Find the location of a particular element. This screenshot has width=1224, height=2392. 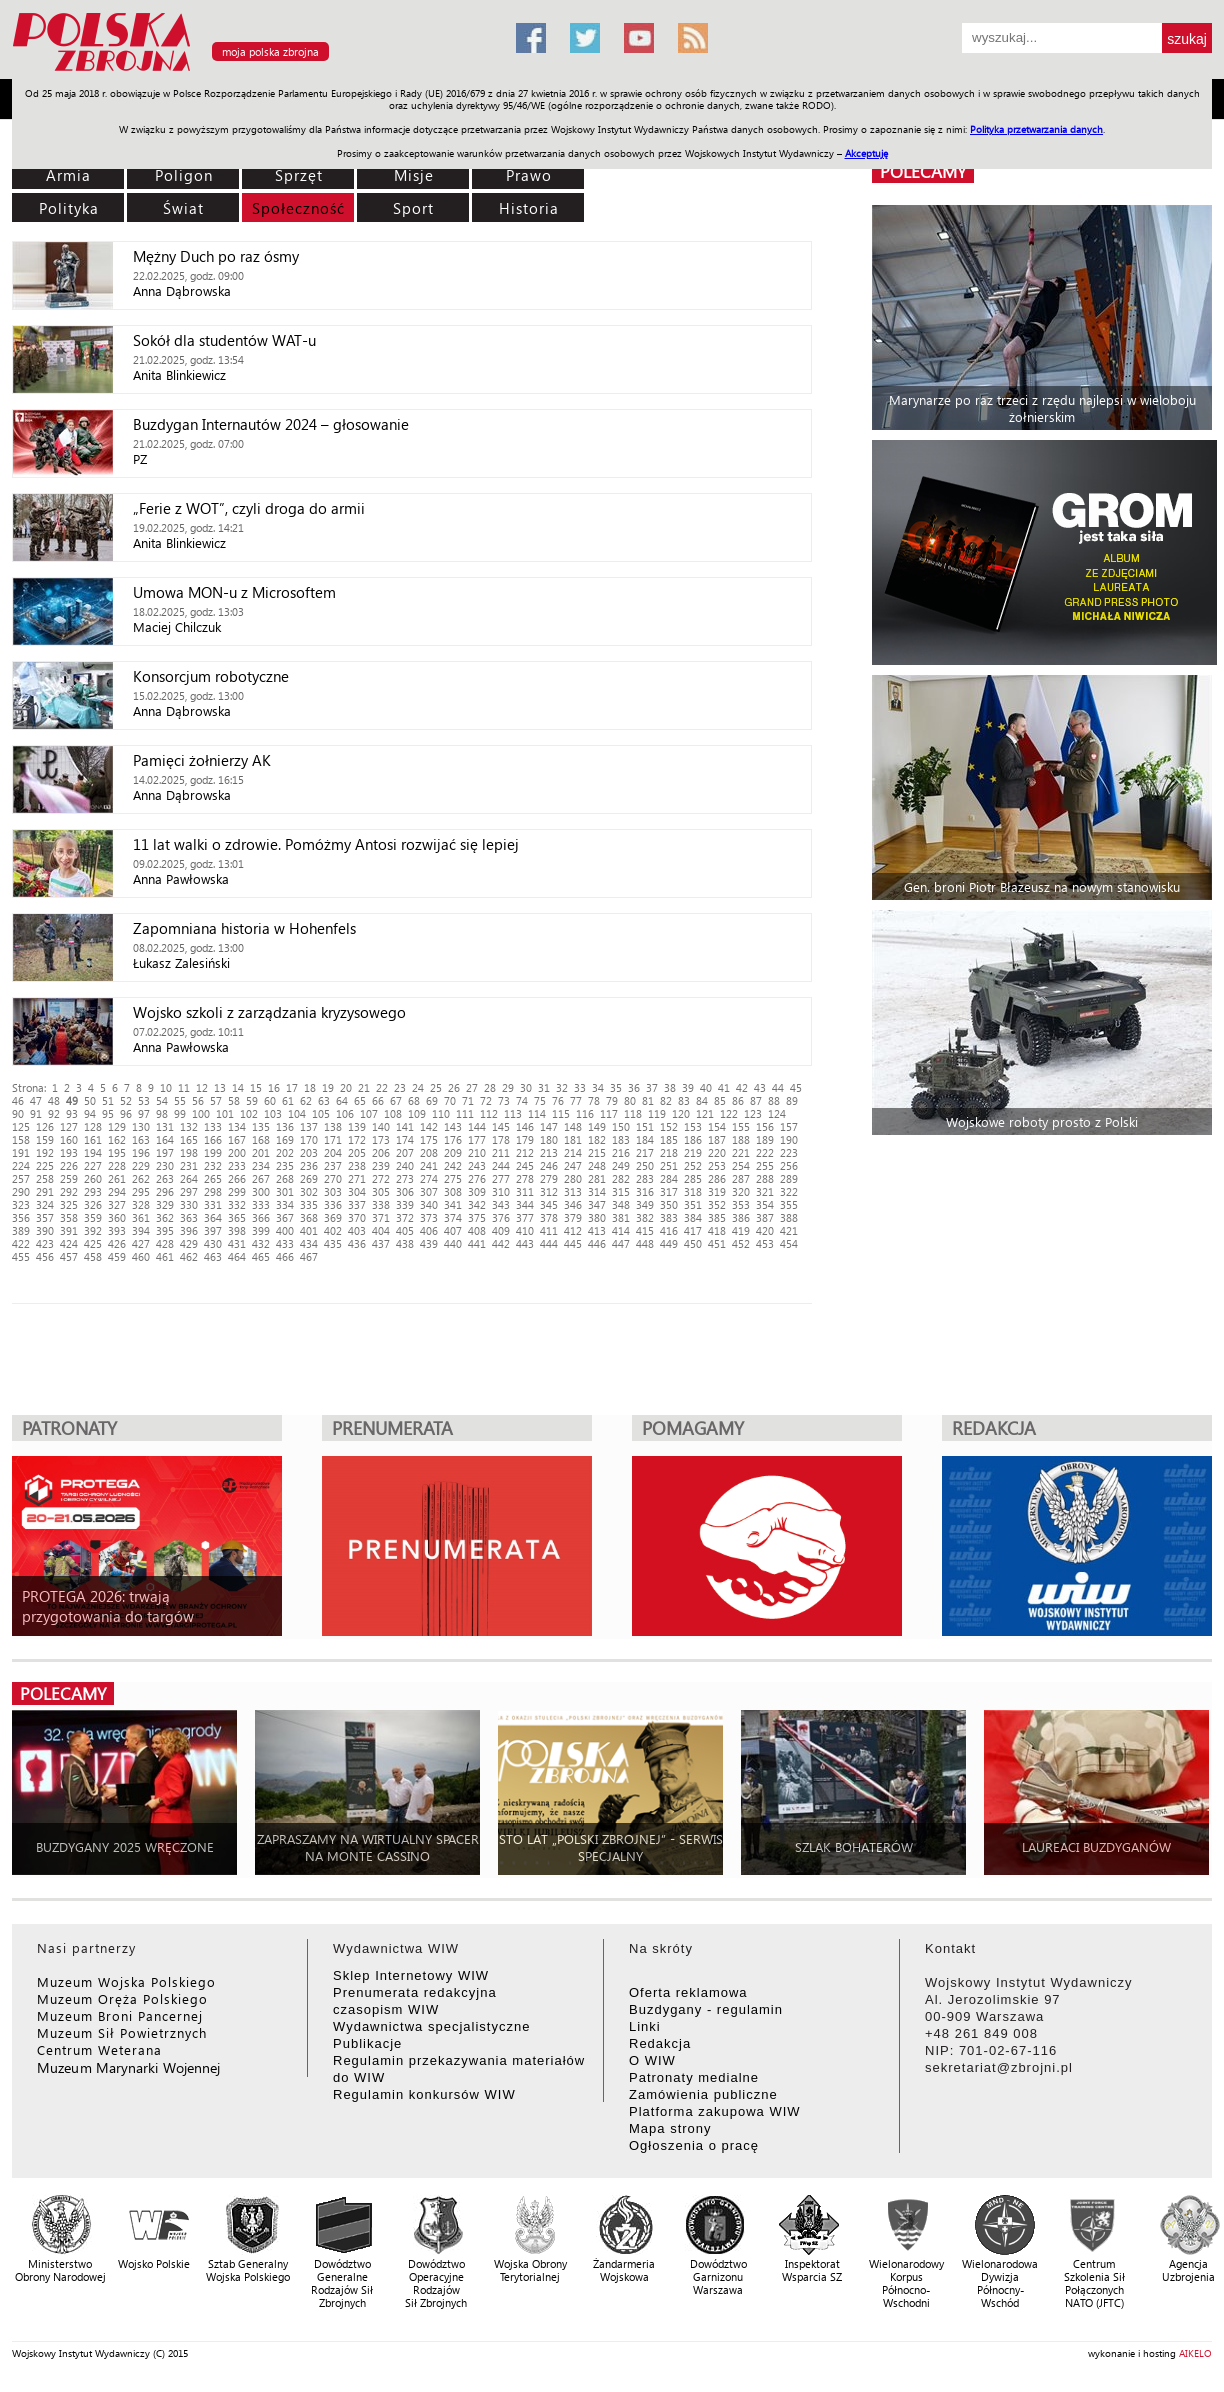

215 is located at coordinates (597, 1152).